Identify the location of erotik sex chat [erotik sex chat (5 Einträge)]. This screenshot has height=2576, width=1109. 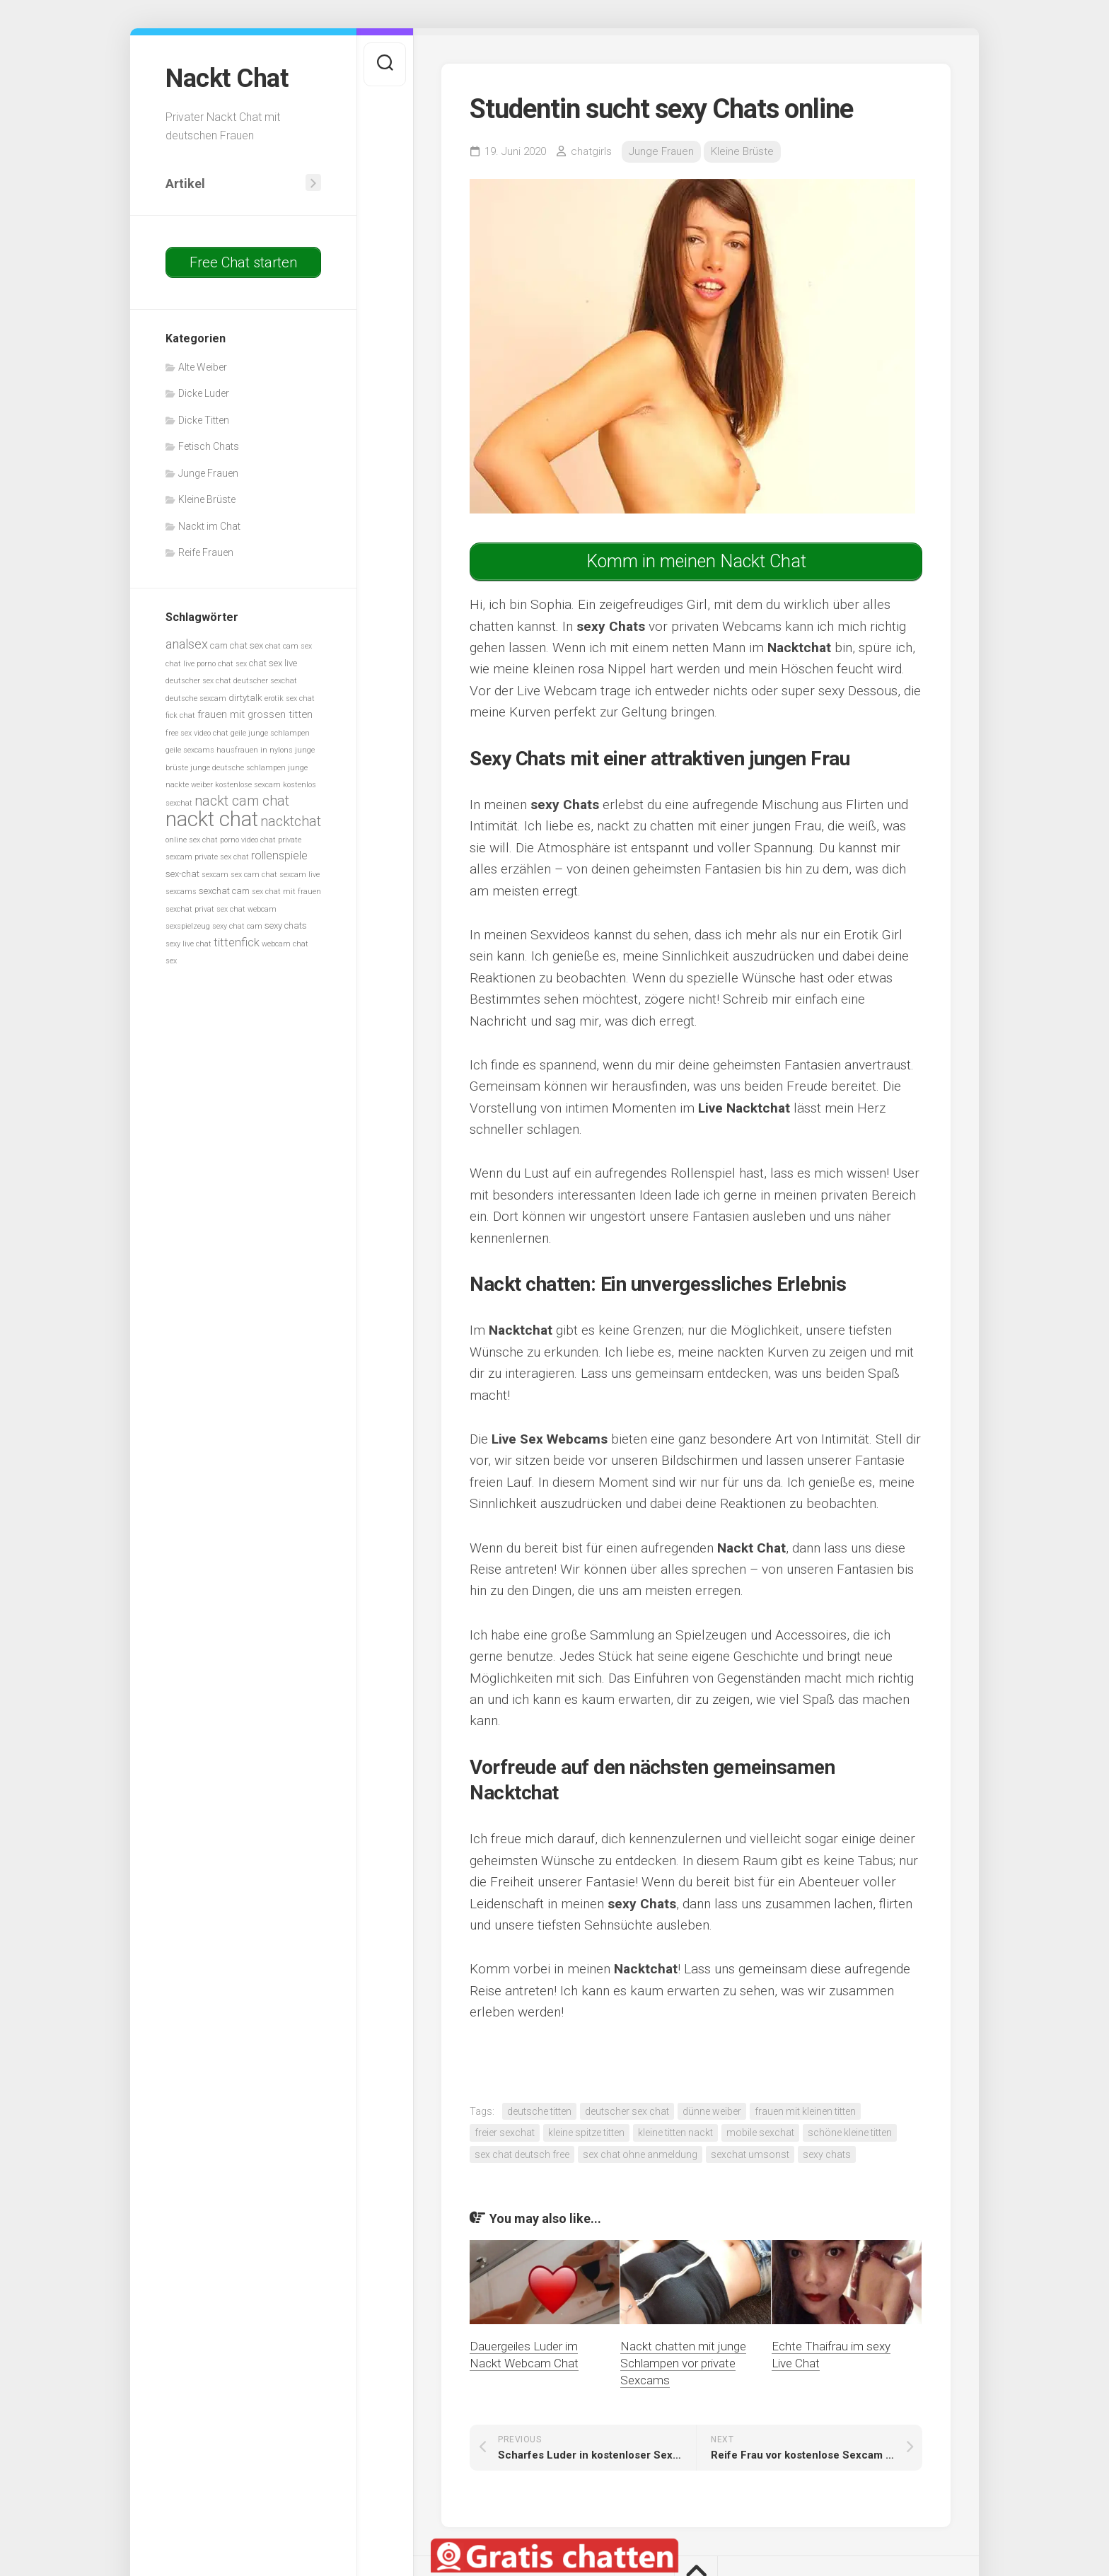
(290, 698).